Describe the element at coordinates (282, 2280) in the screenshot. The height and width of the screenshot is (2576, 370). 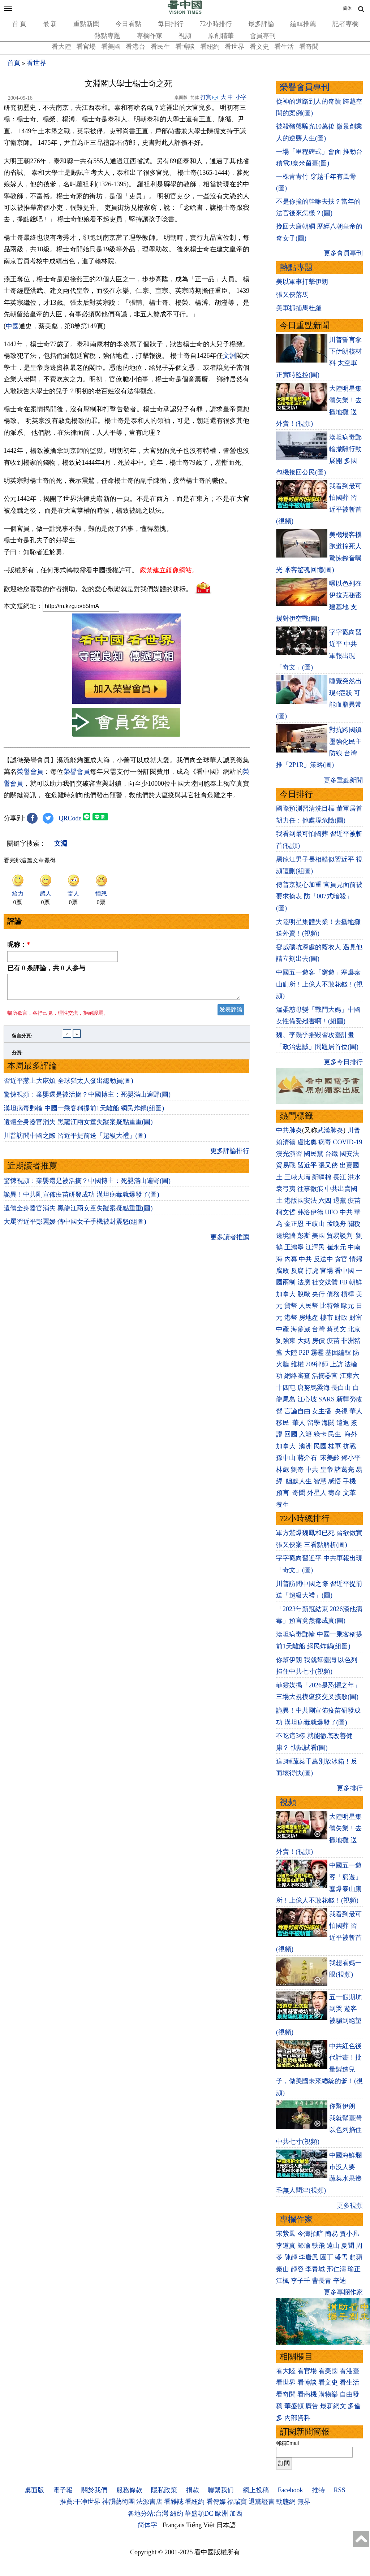
I see `江楓` at that location.